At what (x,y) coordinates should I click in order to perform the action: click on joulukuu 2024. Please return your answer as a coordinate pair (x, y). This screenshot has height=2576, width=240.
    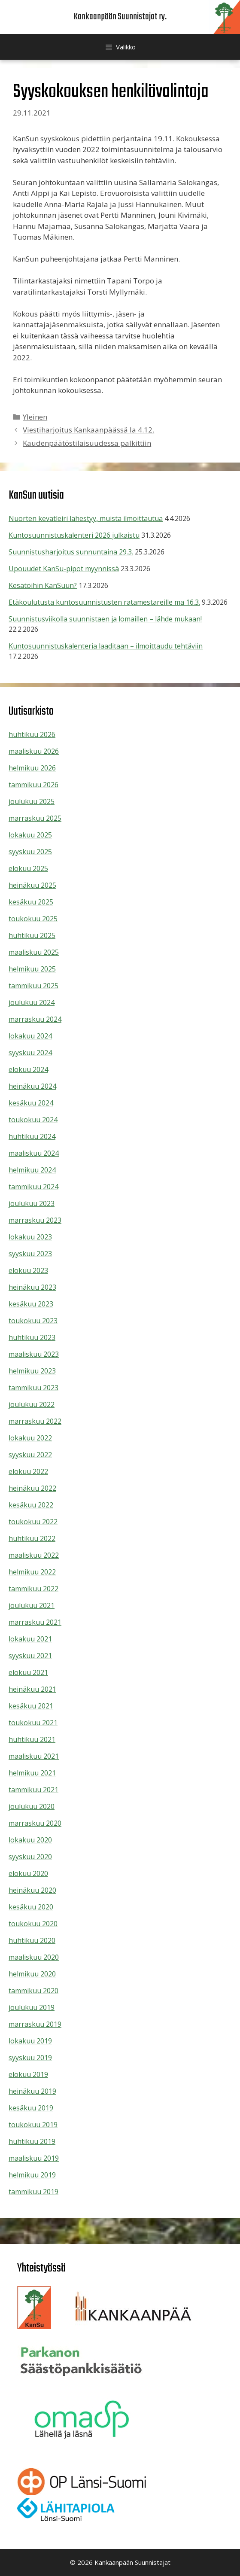
    Looking at the image, I should click on (32, 1002).